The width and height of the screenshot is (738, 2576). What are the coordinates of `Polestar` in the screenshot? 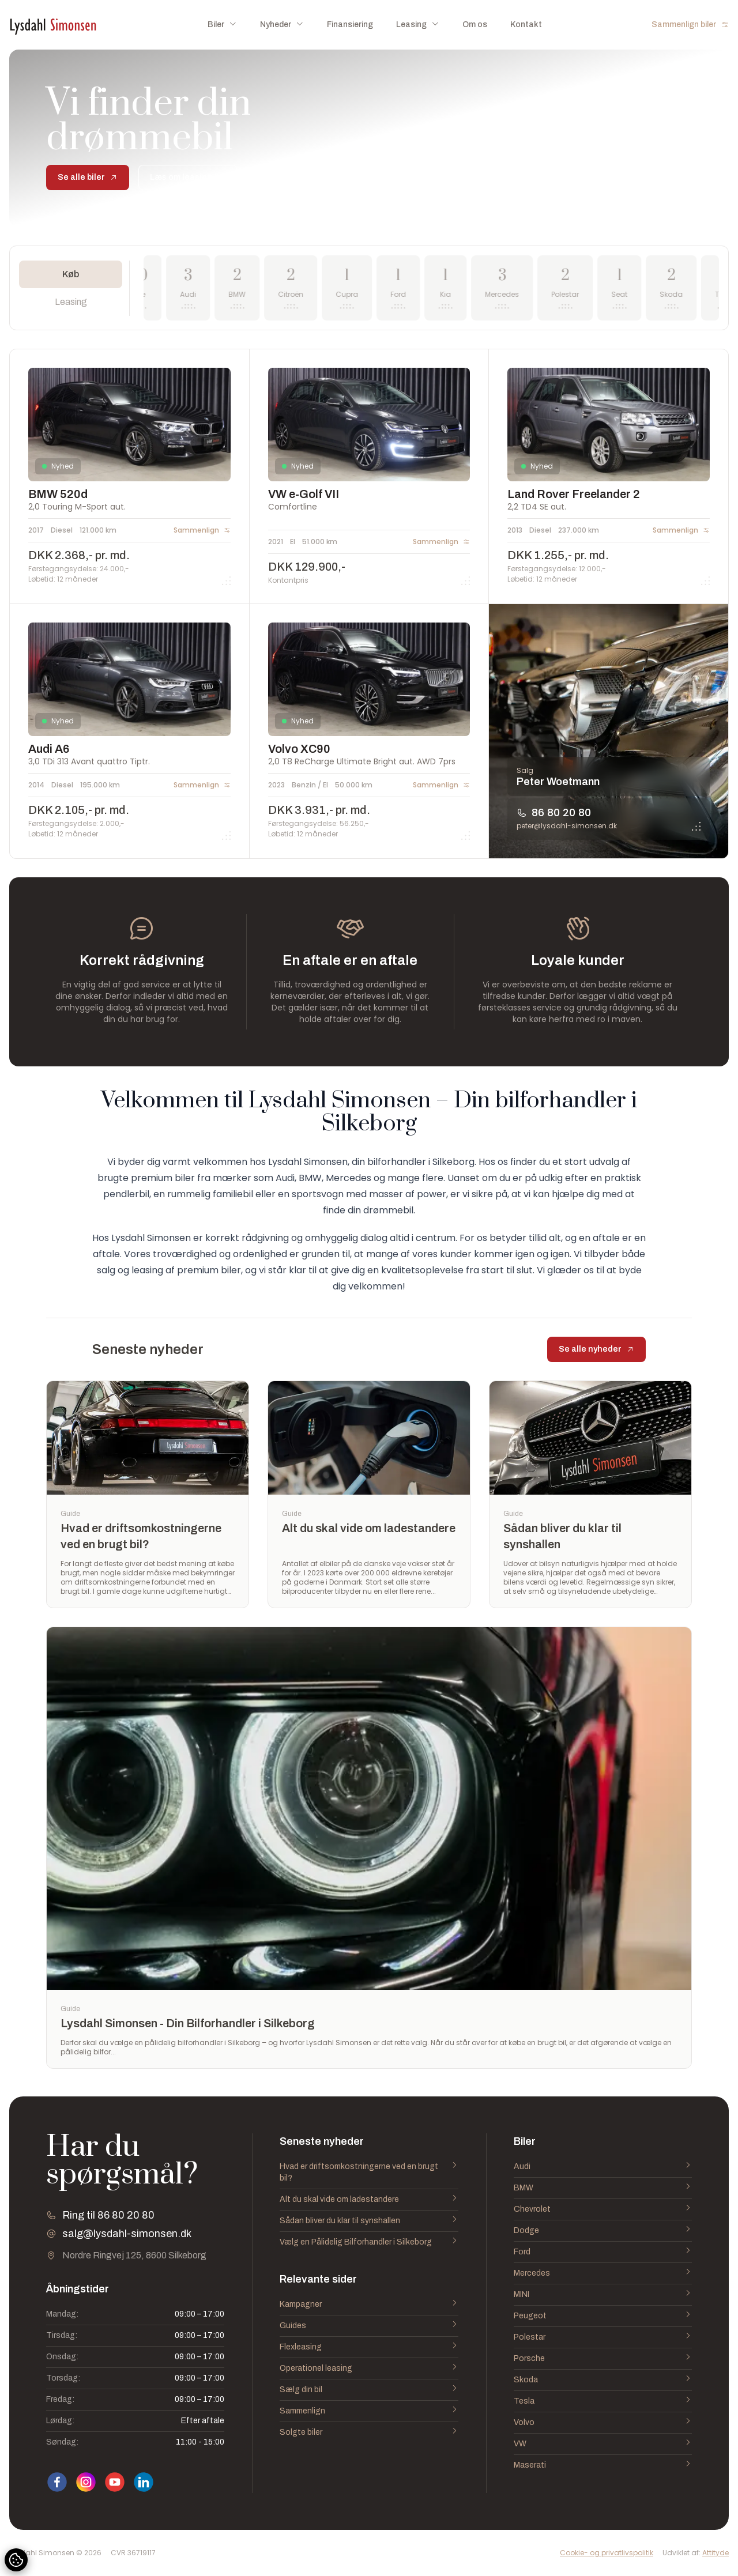 It's located at (603, 2337).